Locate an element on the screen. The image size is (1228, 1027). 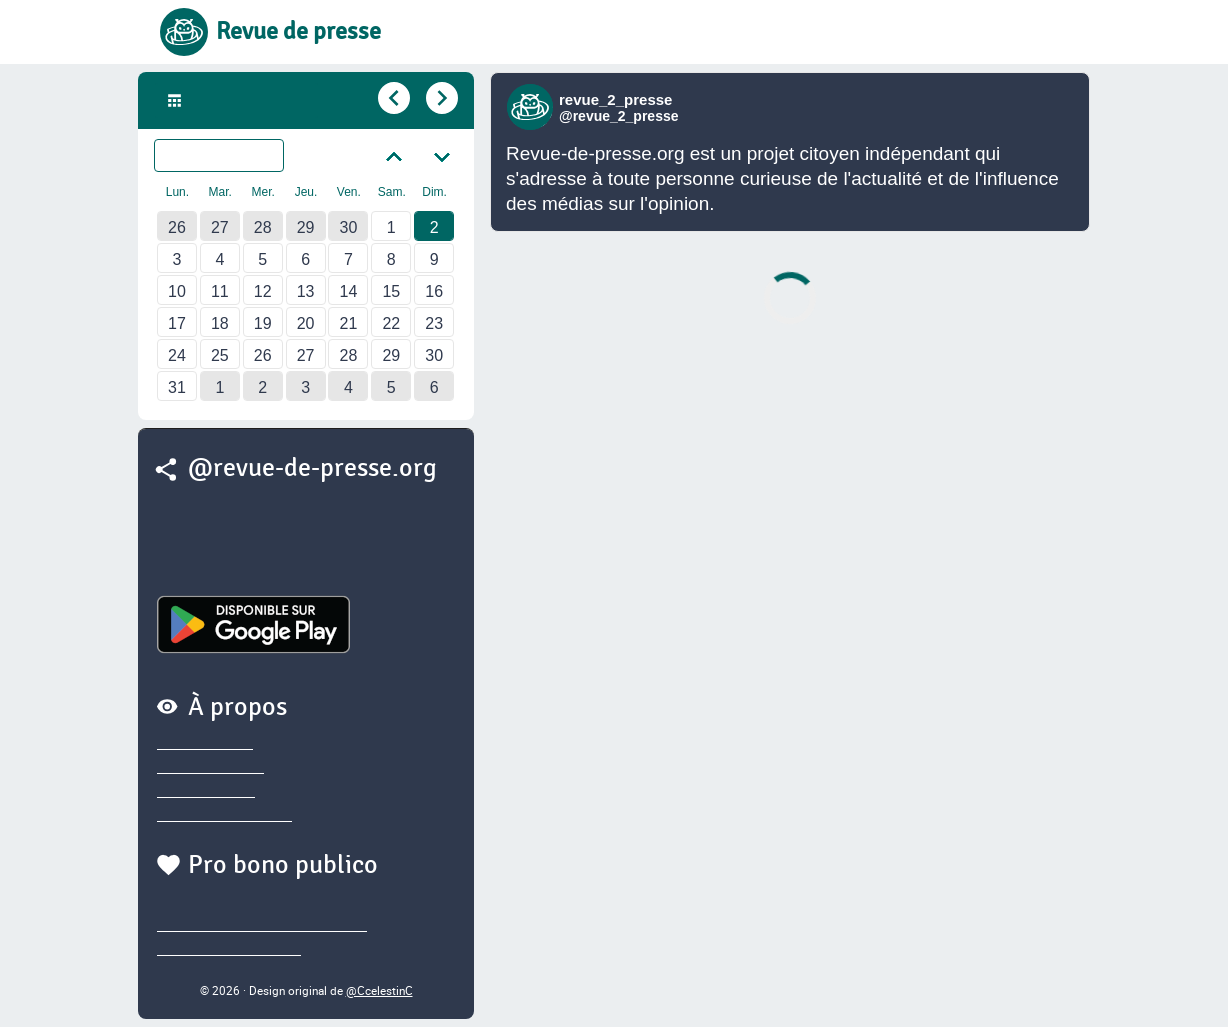
28 is located at coordinates (263, 227).